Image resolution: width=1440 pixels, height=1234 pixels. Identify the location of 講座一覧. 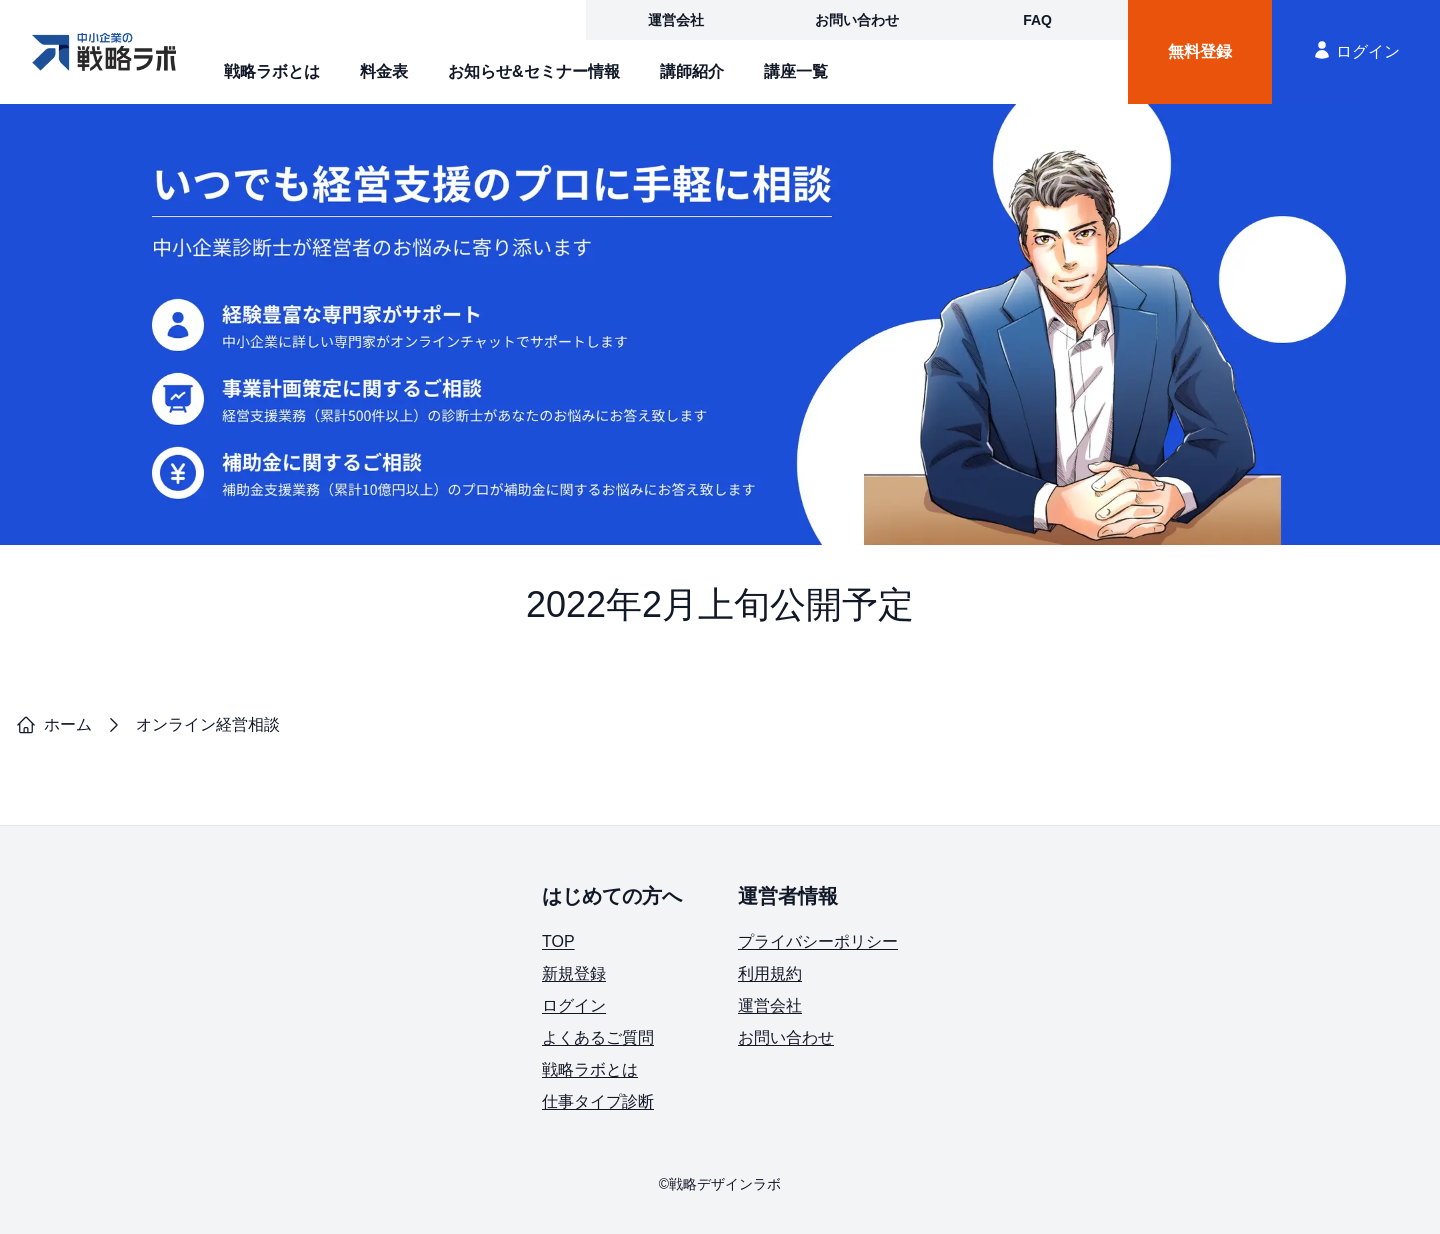
(796, 71).